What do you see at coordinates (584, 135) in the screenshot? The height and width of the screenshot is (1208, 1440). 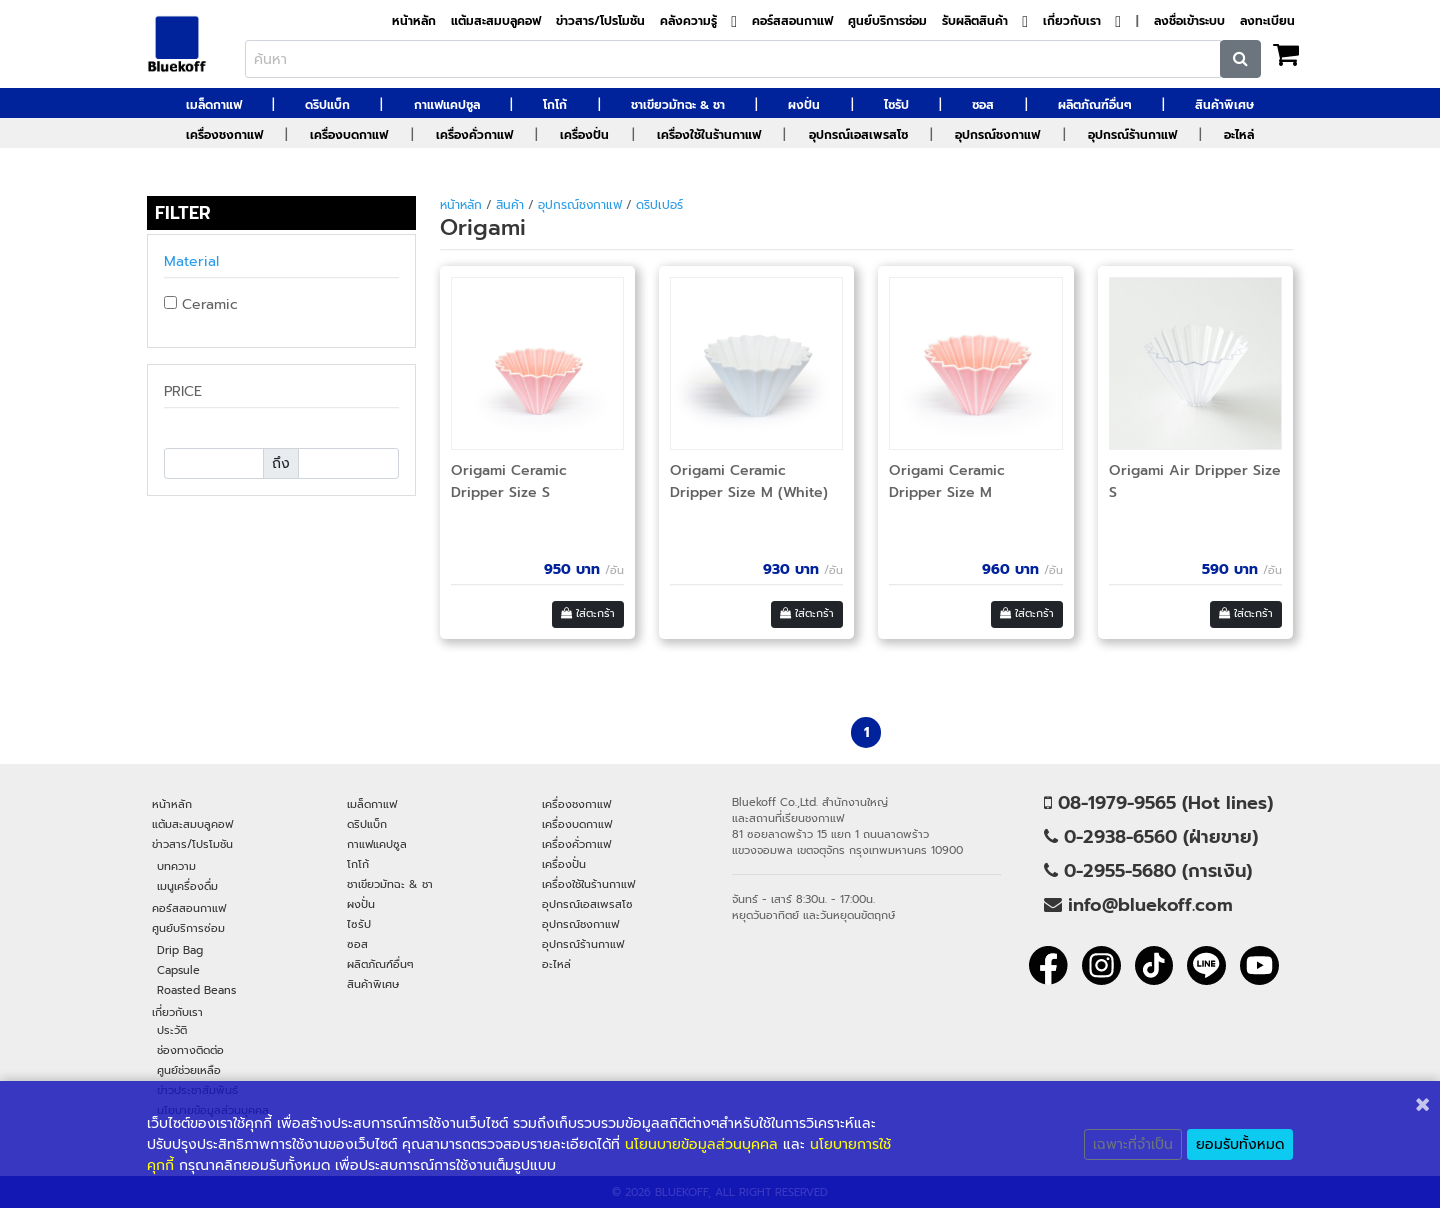 I see `เครื่องปั่น` at bounding box center [584, 135].